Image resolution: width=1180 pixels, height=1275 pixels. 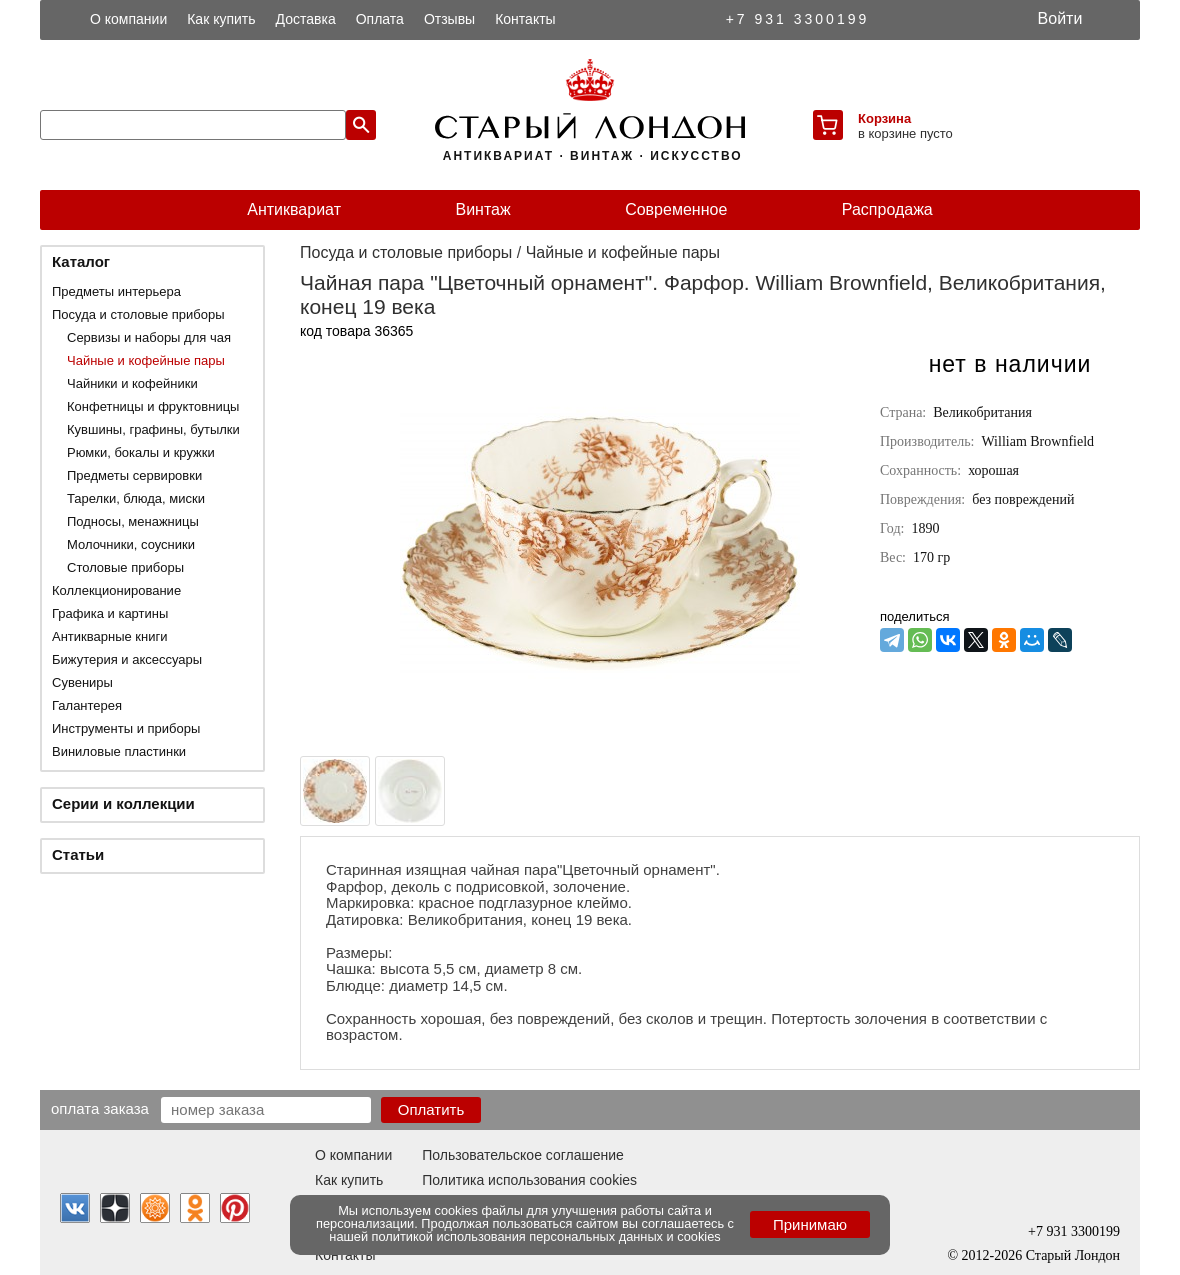 I want to click on Конфетницы и фруктовницы, so click(x=153, y=406).